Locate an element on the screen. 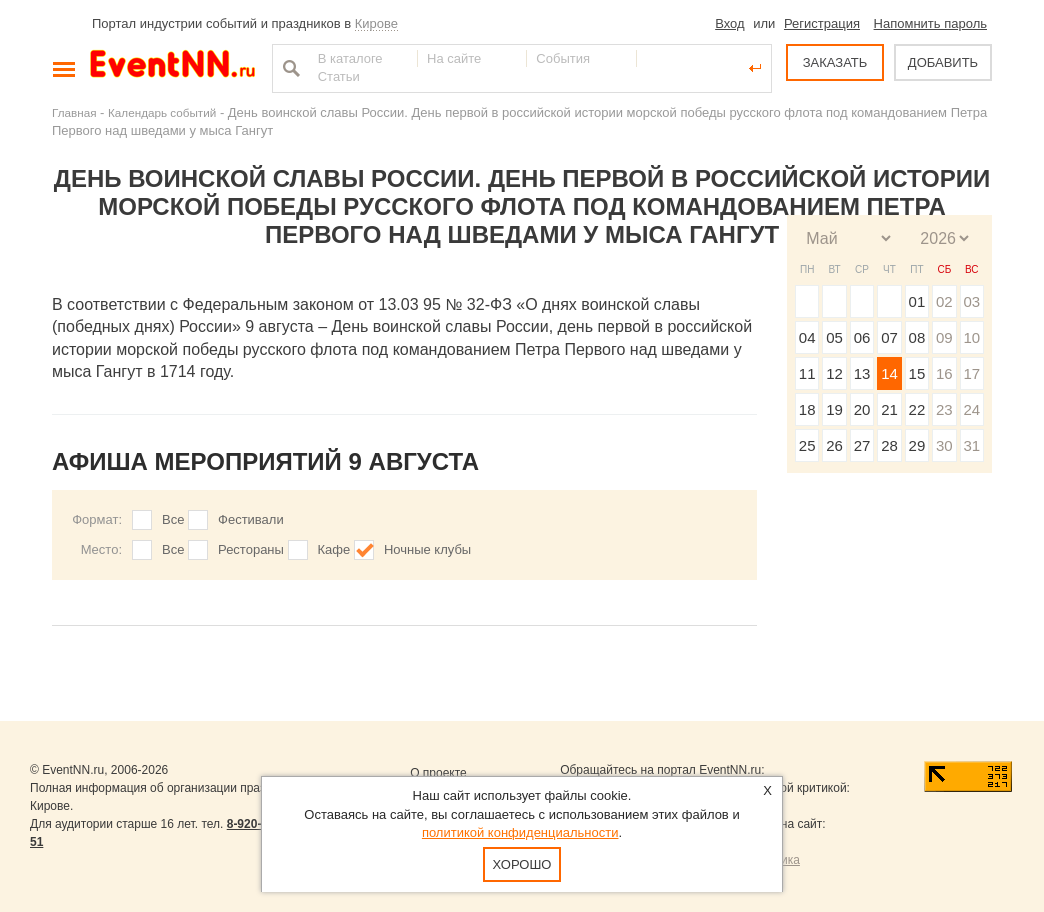  31 is located at coordinates (971, 445).